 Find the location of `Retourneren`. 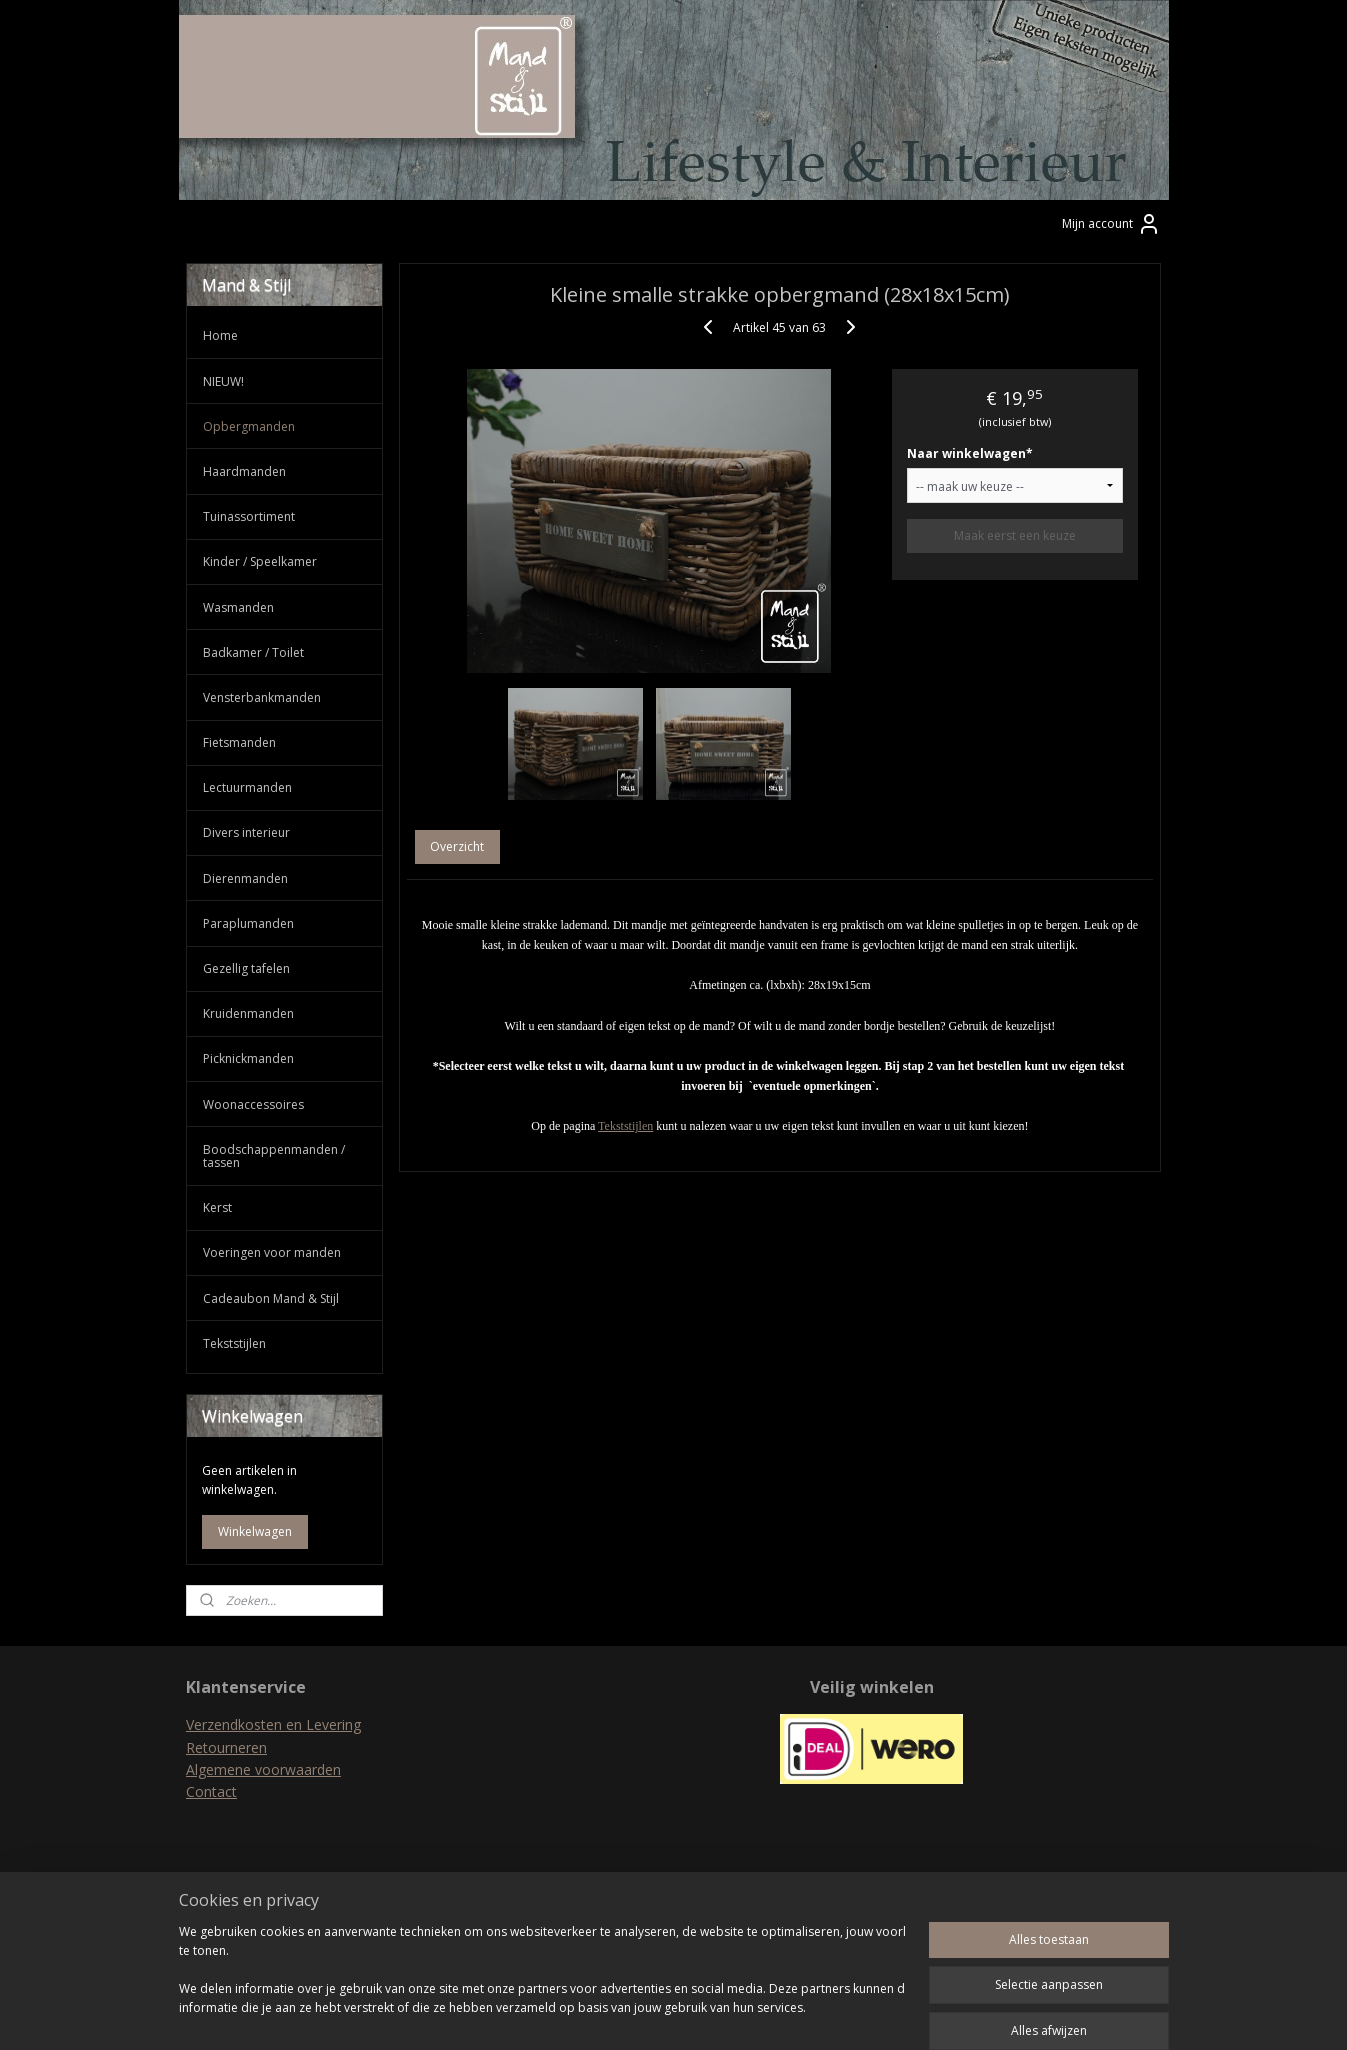

Retourneren is located at coordinates (226, 1747).